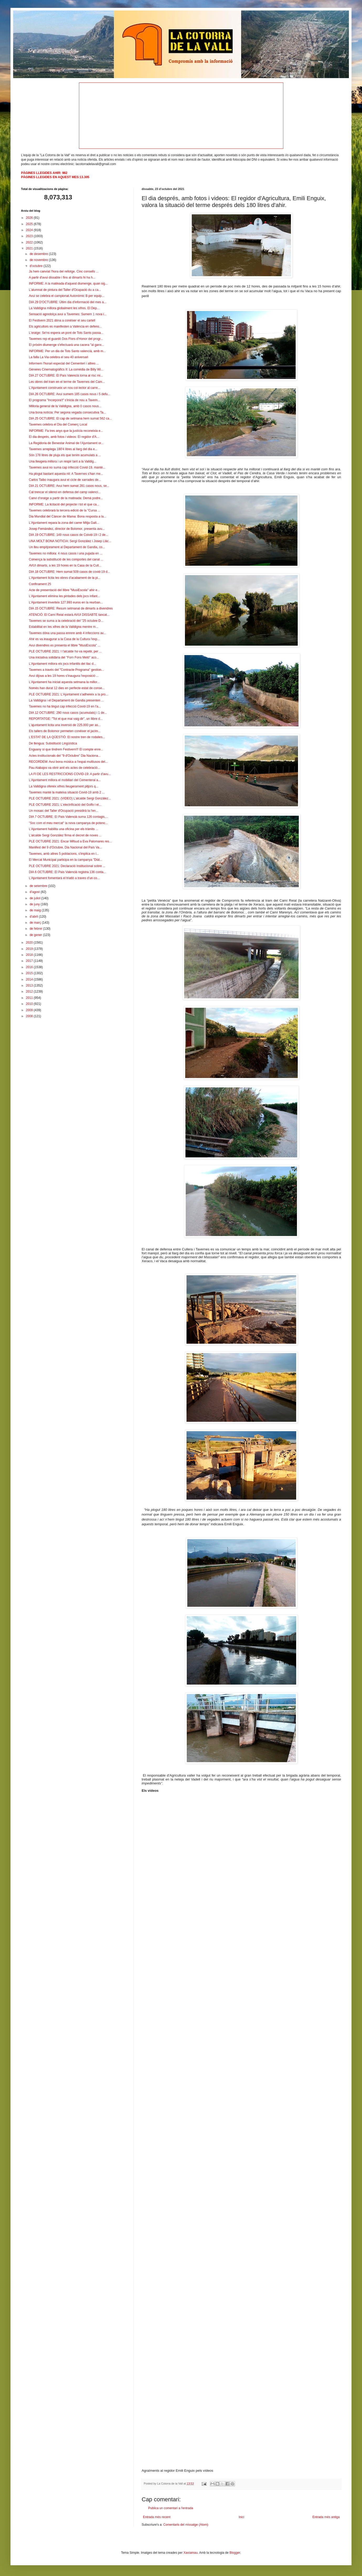  I want to click on PLE OCTUBRE 2021: (VIDEO) L'alcalde Sergi Gonzàlez..., so click(70, 798).